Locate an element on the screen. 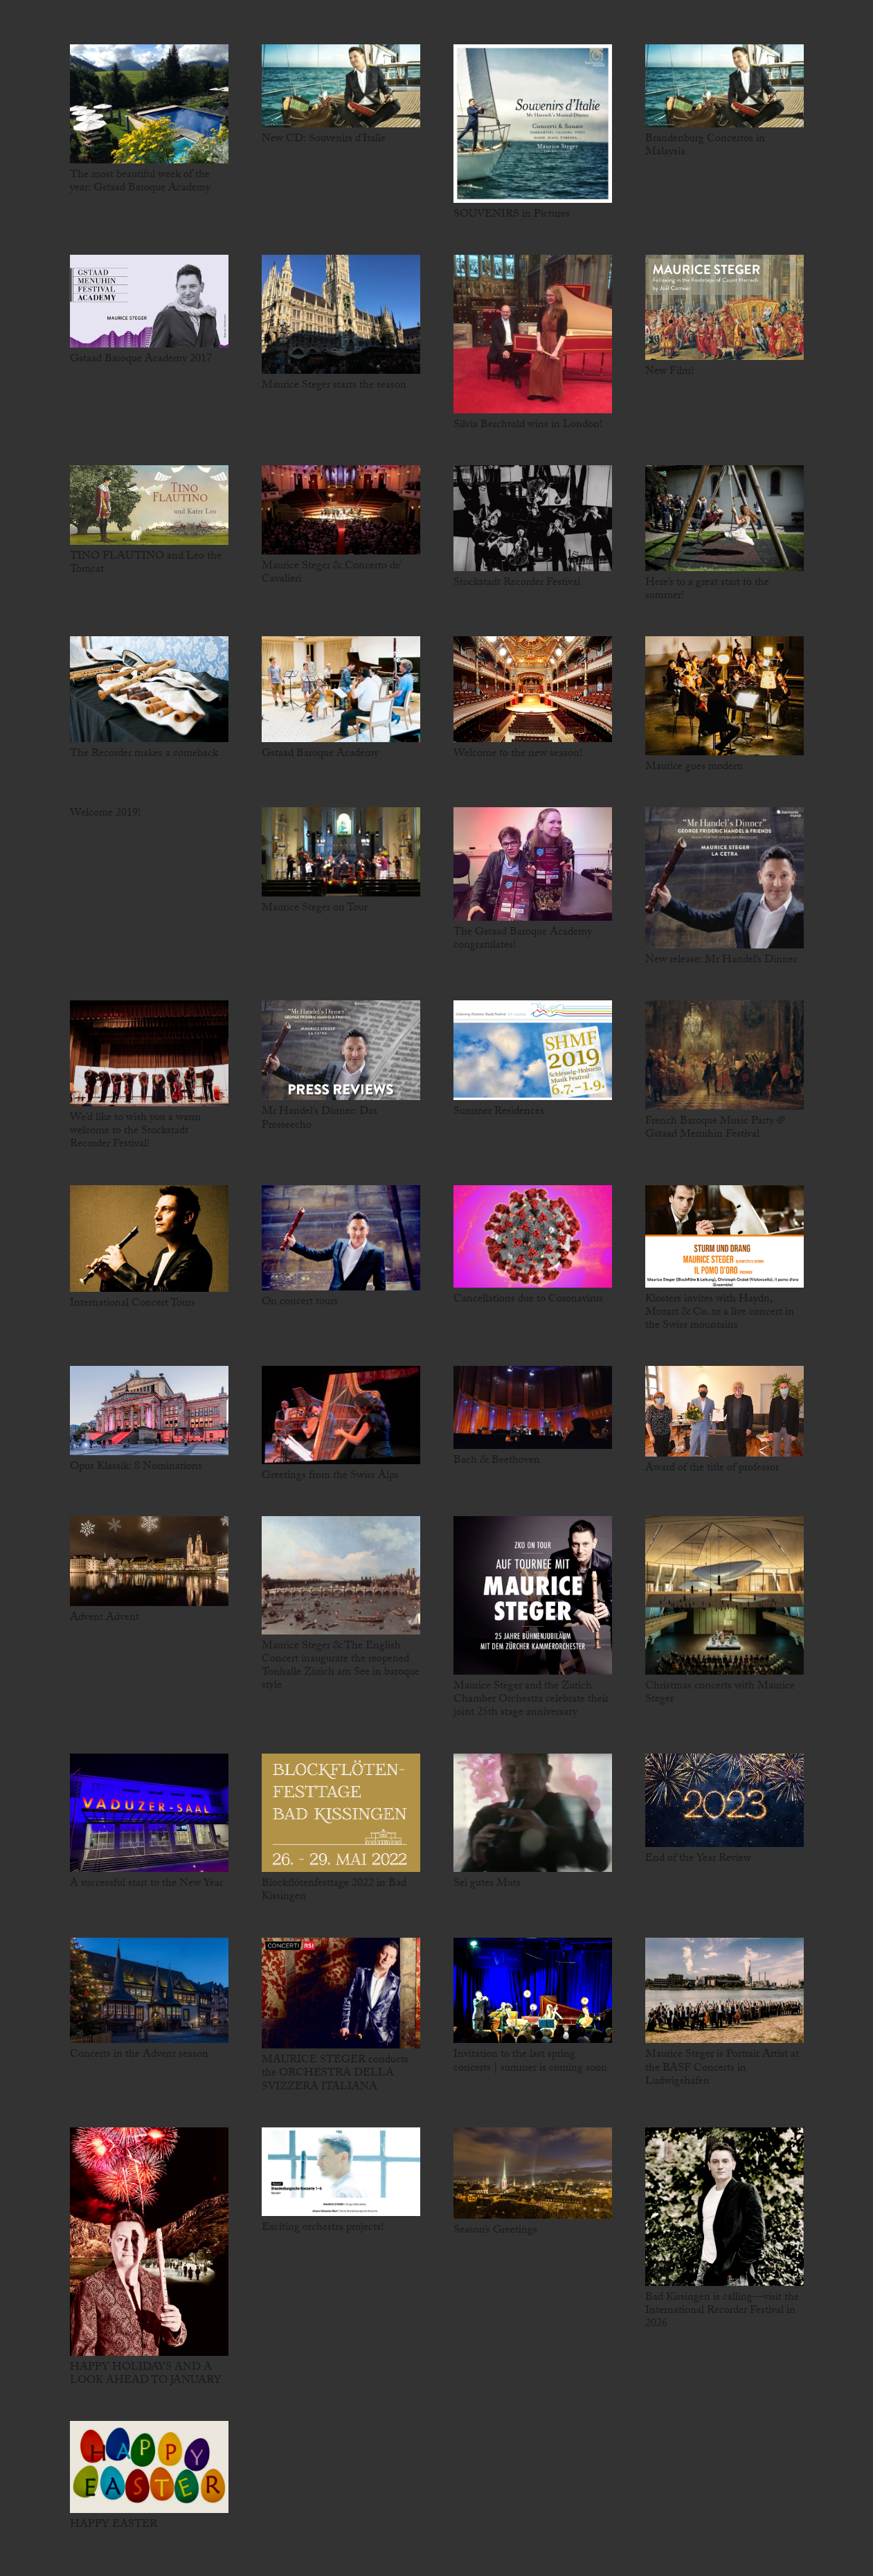 Image resolution: width=873 pixels, height=2576 pixels. [Sei gutes Muts] is located at coordinates (532, 1813).